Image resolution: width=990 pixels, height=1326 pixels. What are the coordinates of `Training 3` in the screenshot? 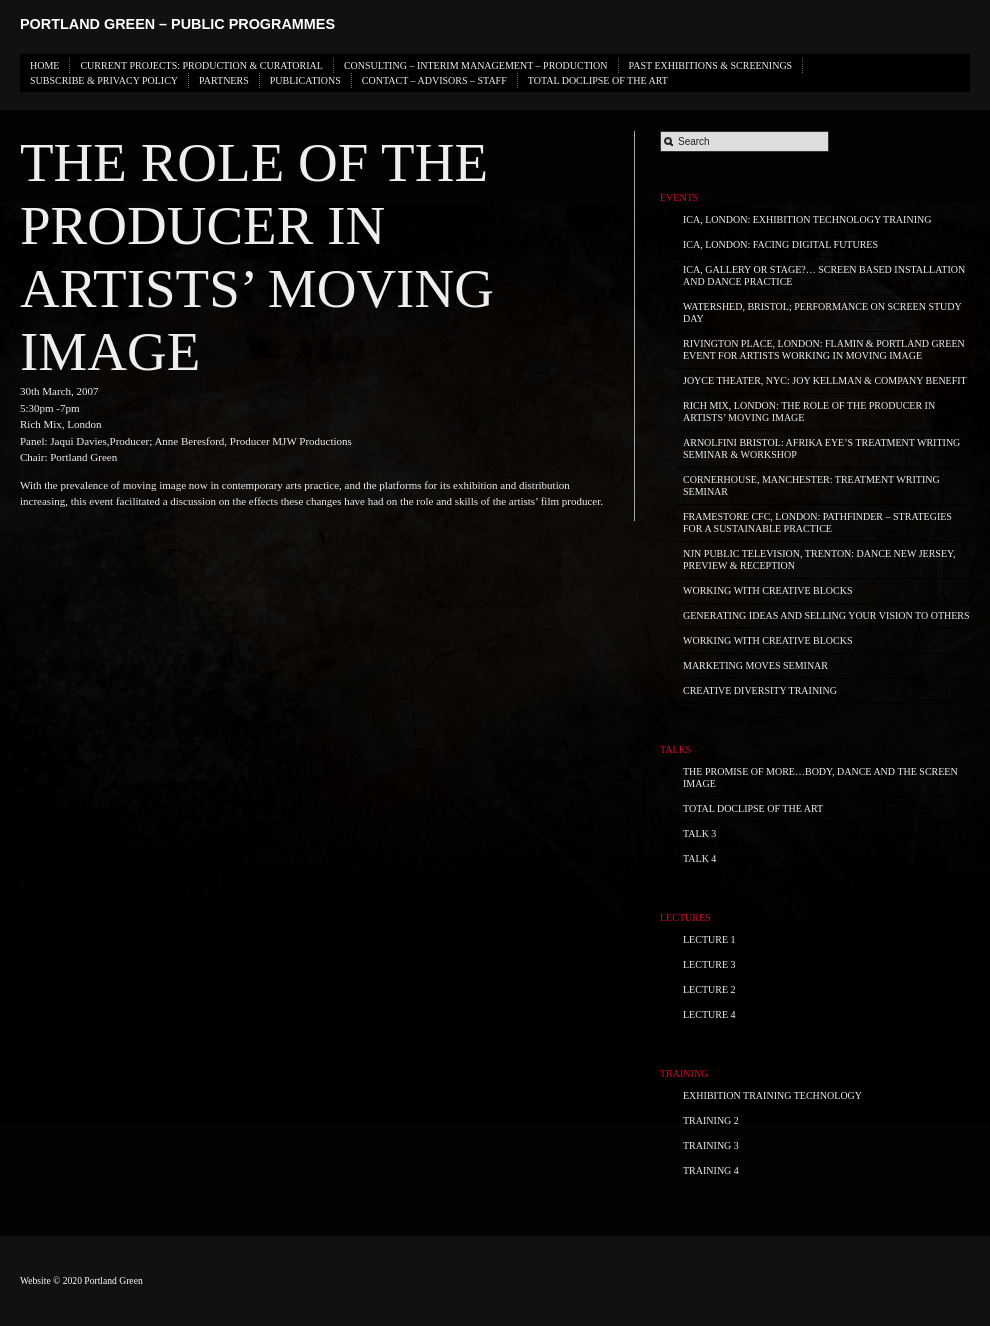 It's located at (711, 1145).